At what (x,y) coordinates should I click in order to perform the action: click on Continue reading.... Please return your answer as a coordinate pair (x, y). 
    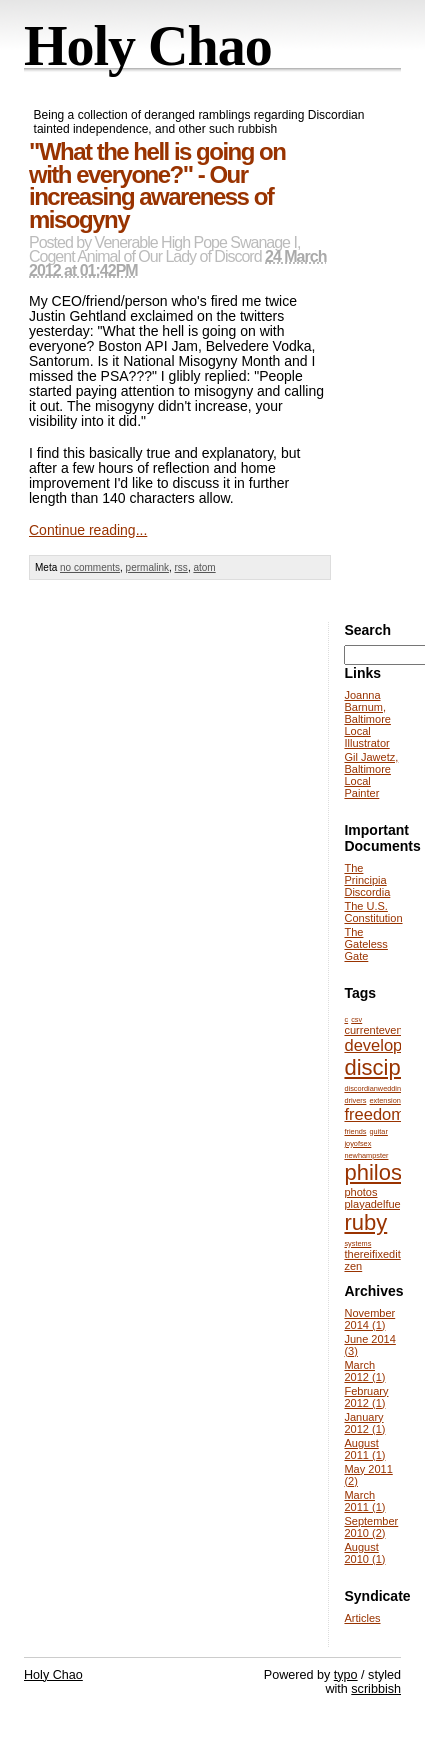
    Looking at the image, I should click on (88, 530).